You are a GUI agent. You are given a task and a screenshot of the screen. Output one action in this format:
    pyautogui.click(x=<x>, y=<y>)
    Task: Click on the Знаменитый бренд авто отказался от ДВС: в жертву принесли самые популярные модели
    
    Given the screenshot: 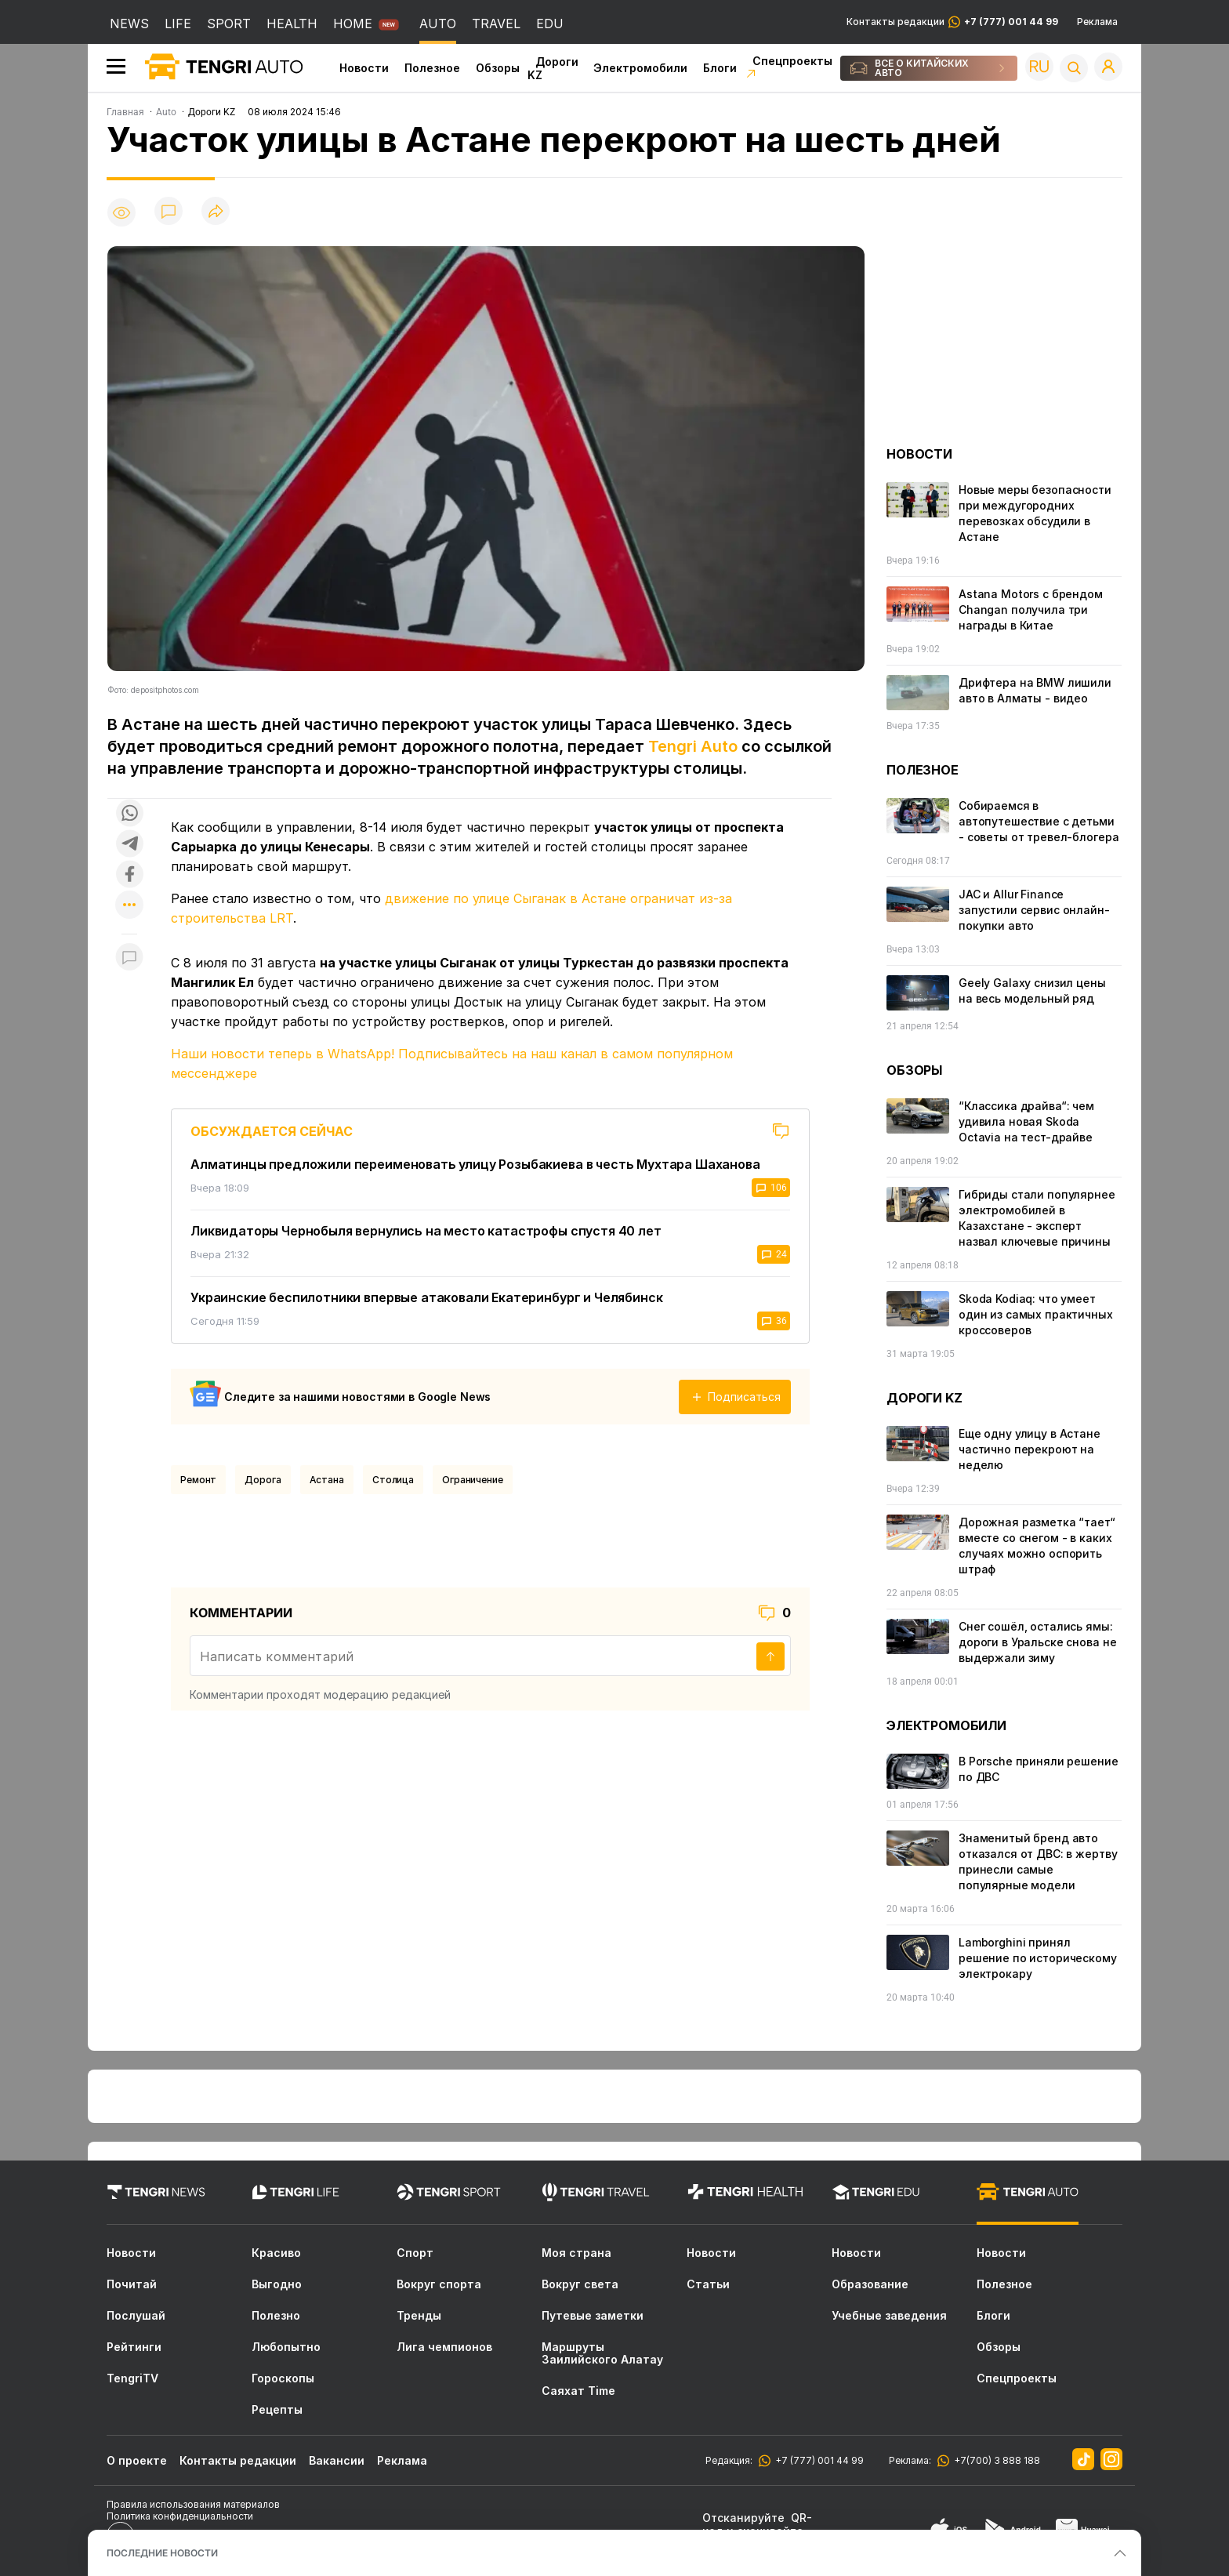 What is the action you would take?
    pyautogui.click(x=1038, y=1861)
    